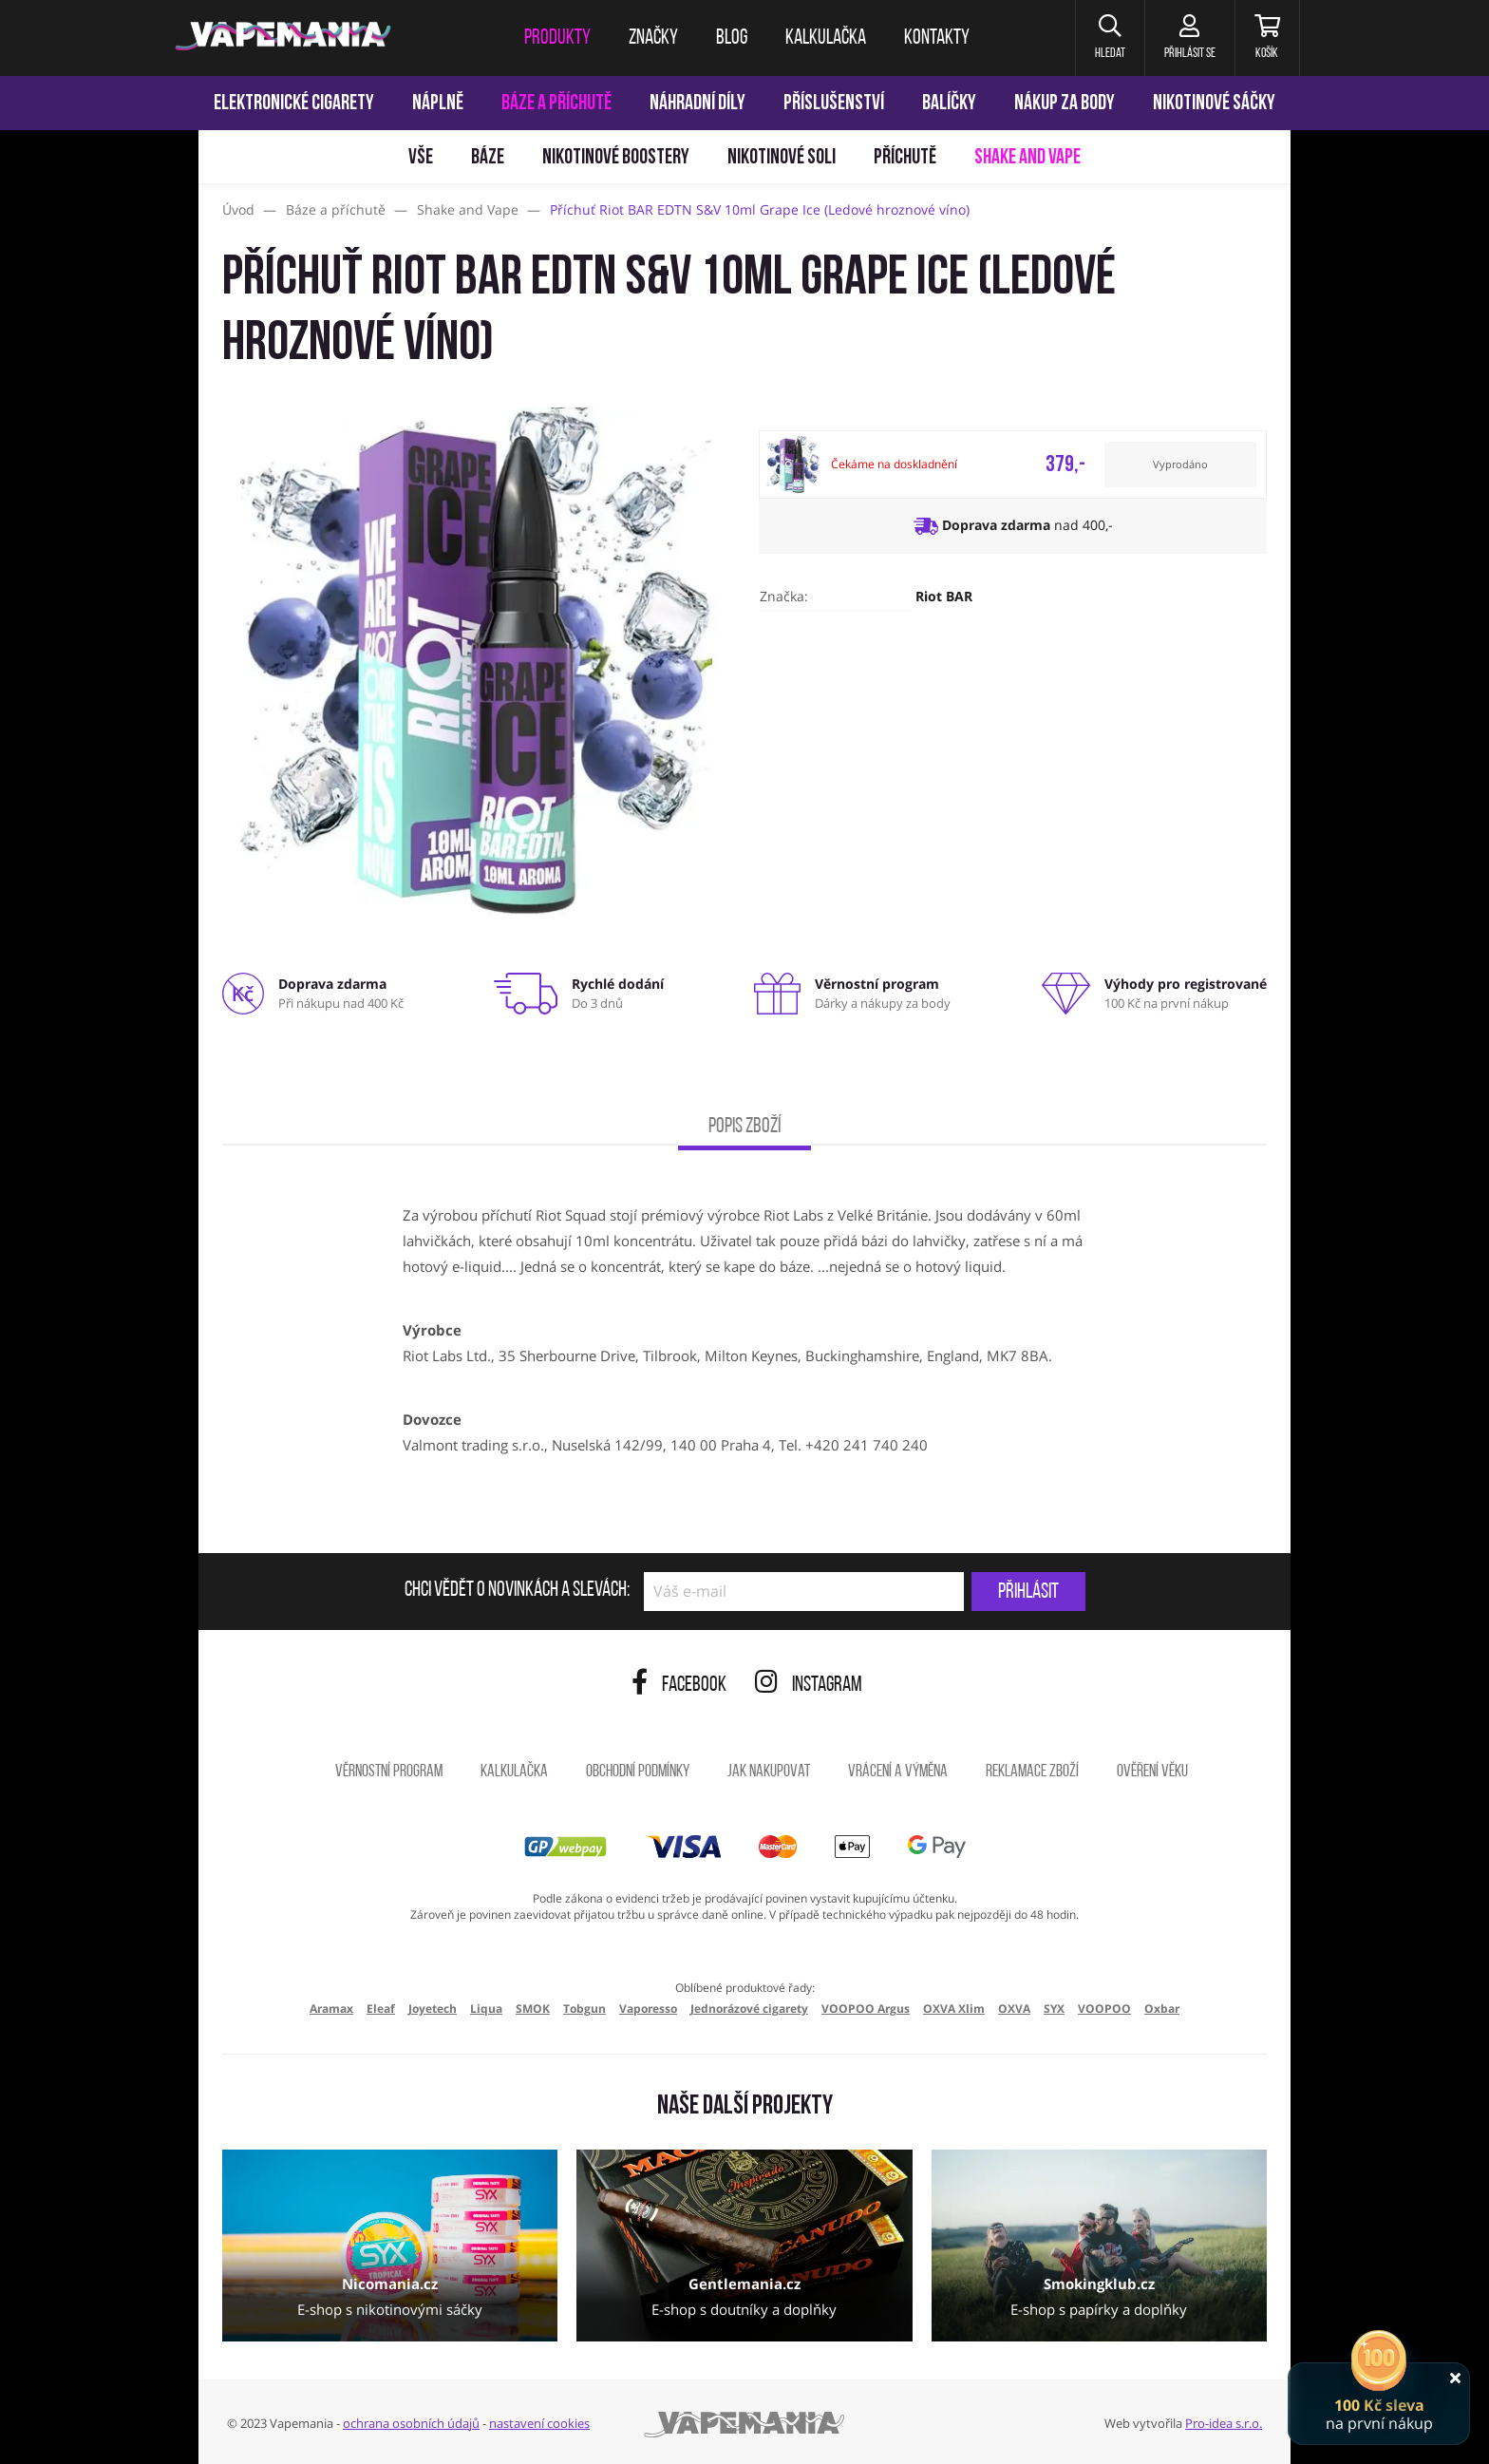 The height and width of the screenshot is (2464, 1489). Describe the element at coordinates (1189, 38) in the screenshot. I see `[Přihlásit se]` at that location.